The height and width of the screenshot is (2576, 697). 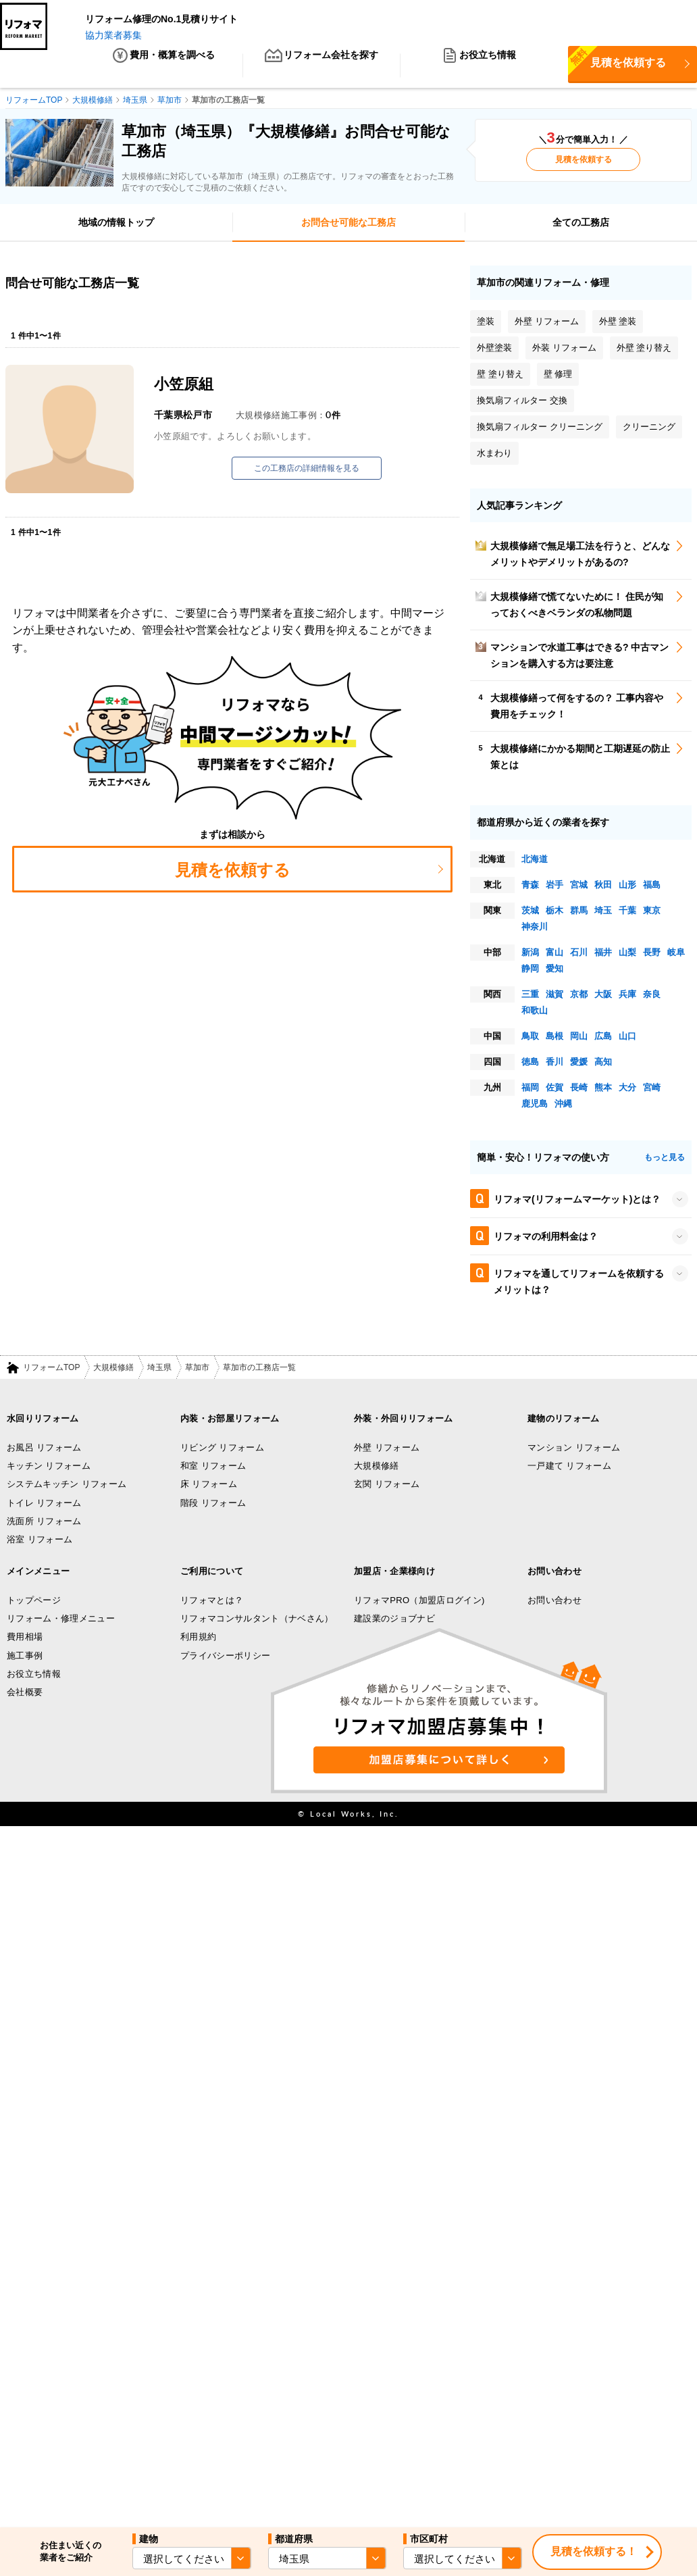 I want to click on 岐阜, so click(x=676, y=954).